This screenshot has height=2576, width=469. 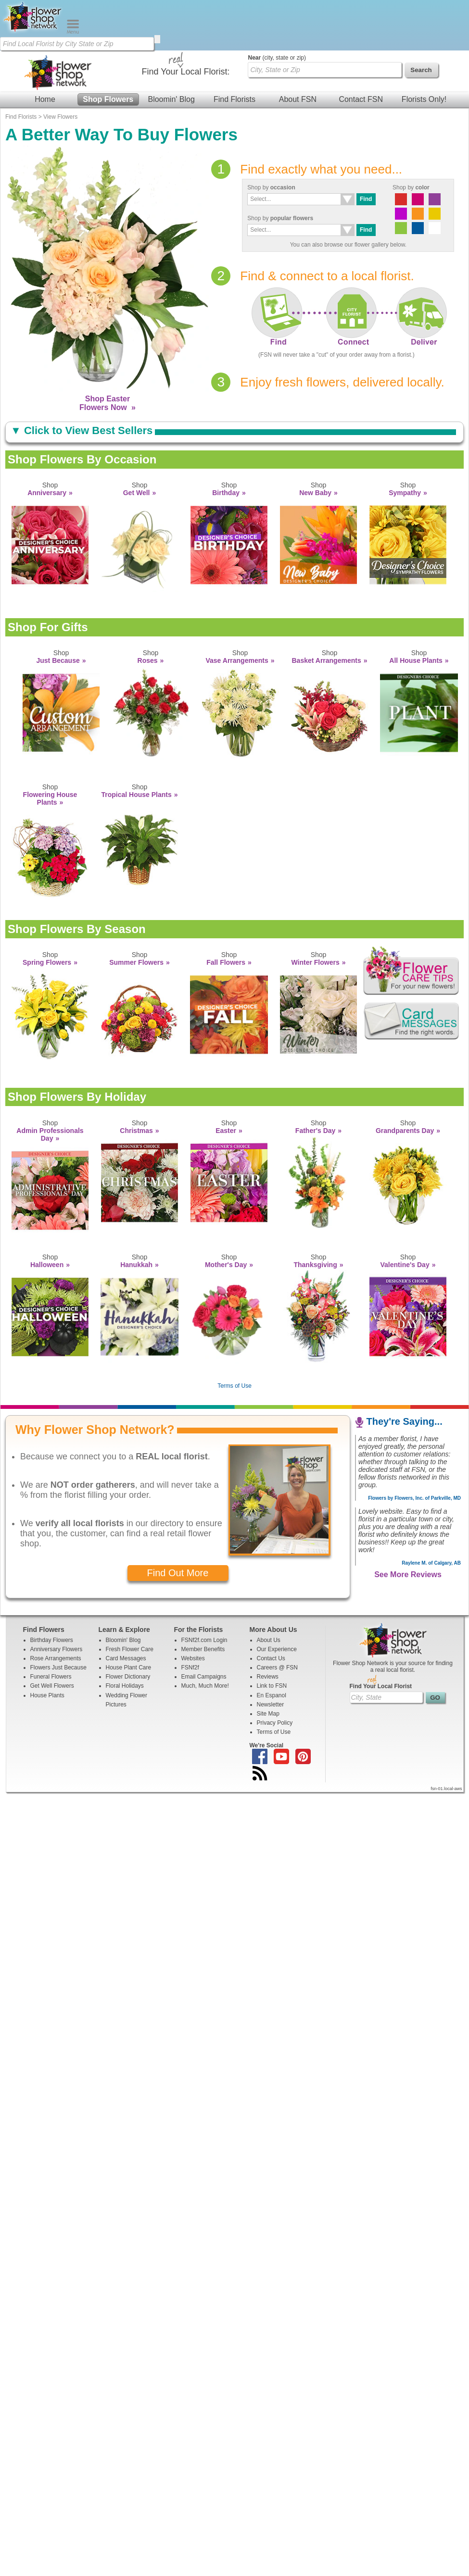 I want to click on Funeral Flowers, so click(x=51, y=1626).